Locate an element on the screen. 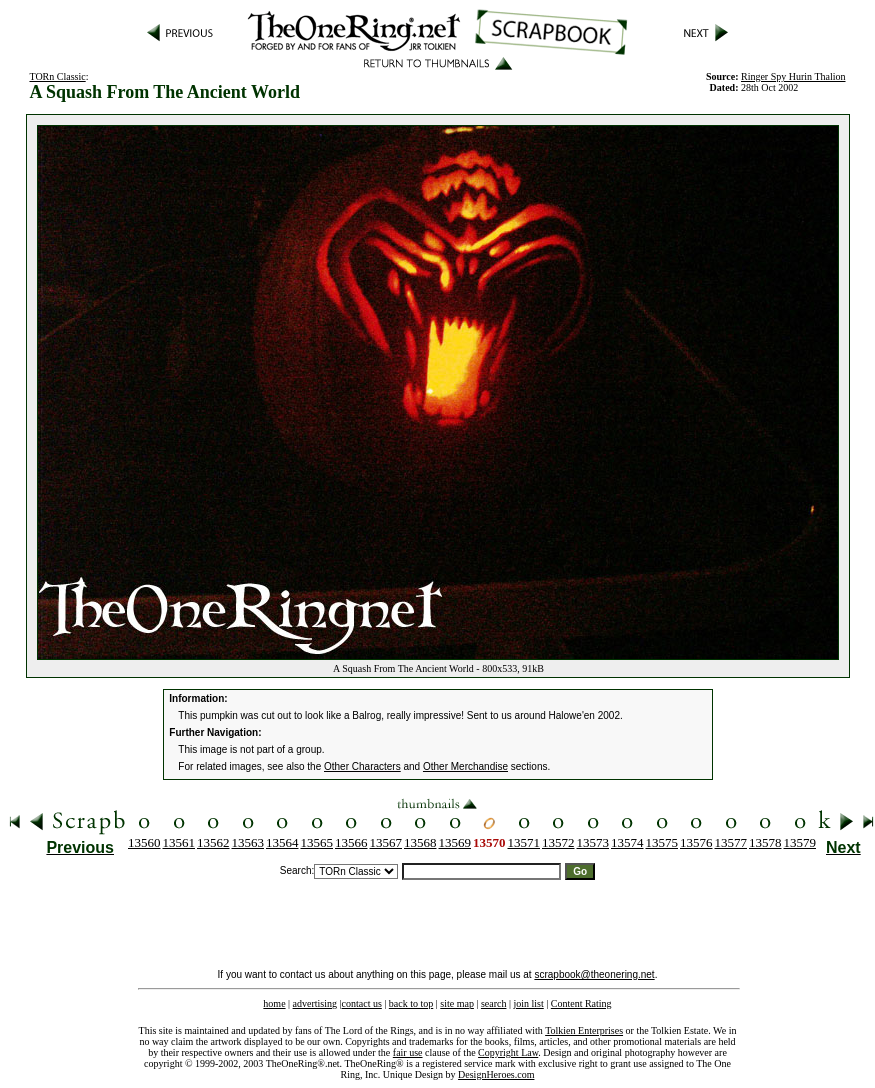 The width and height of the screenshot is (875, 1088). TORn Classic is located at coordinates (57, 76).